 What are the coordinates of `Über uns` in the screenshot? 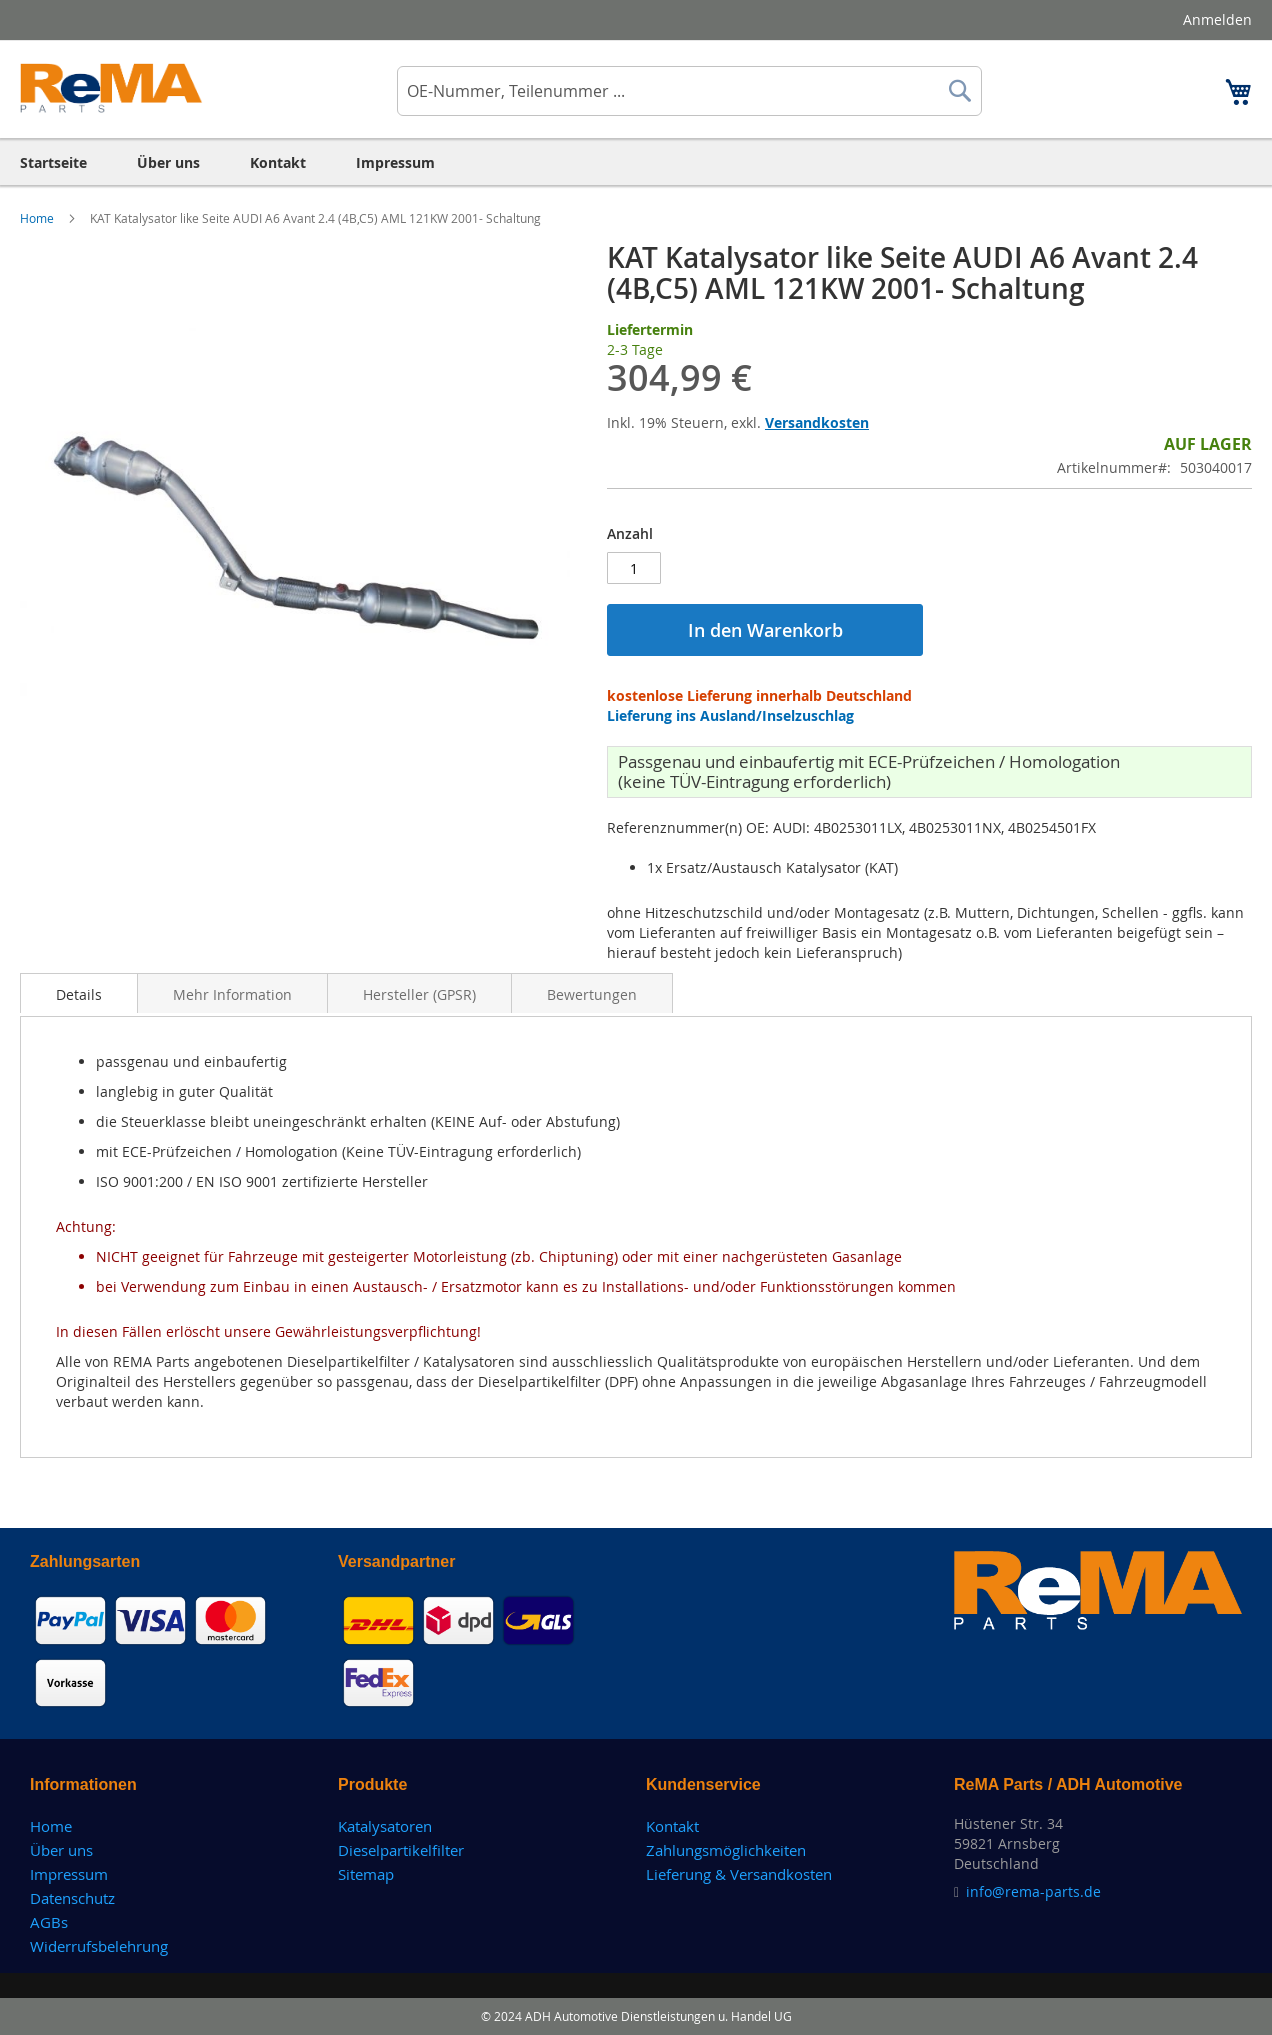 It's located at (61, 1850).